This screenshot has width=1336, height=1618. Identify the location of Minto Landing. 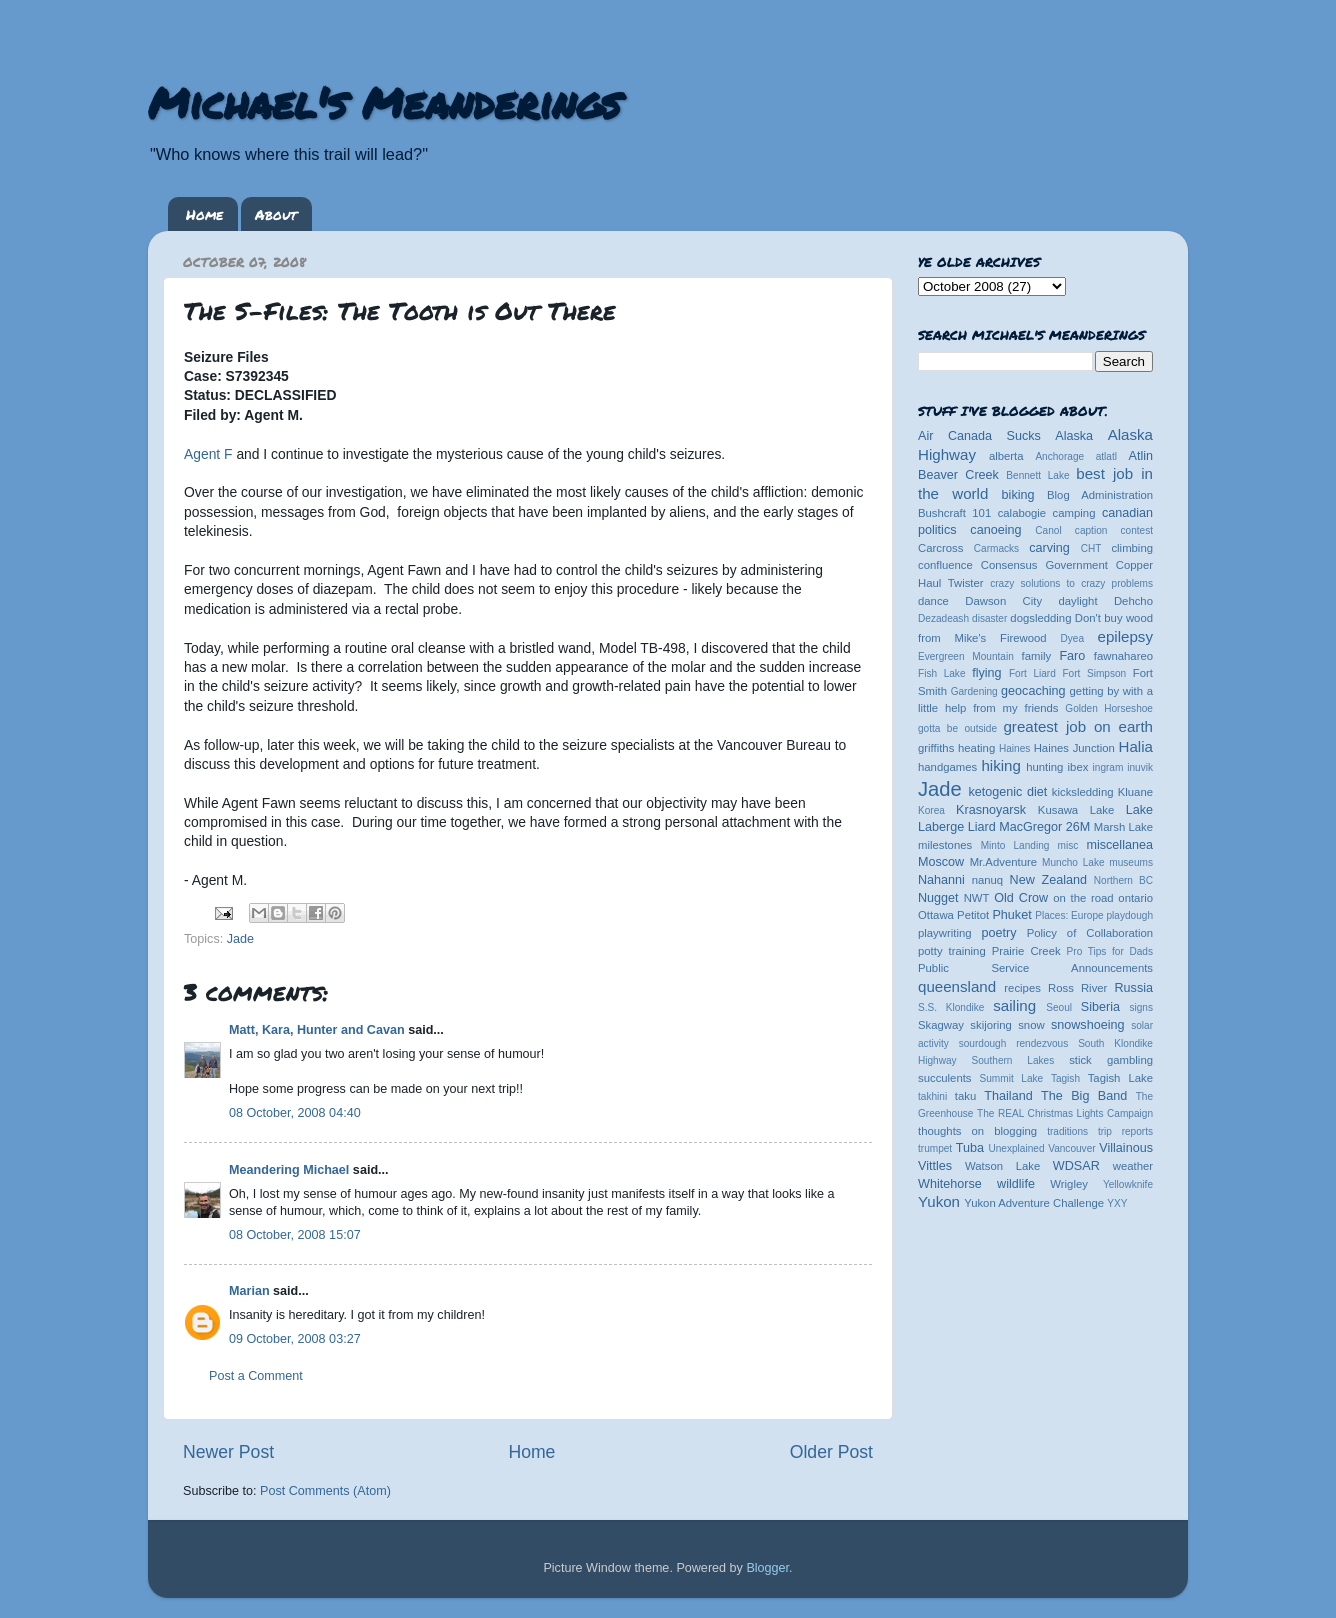
(1015, 845).